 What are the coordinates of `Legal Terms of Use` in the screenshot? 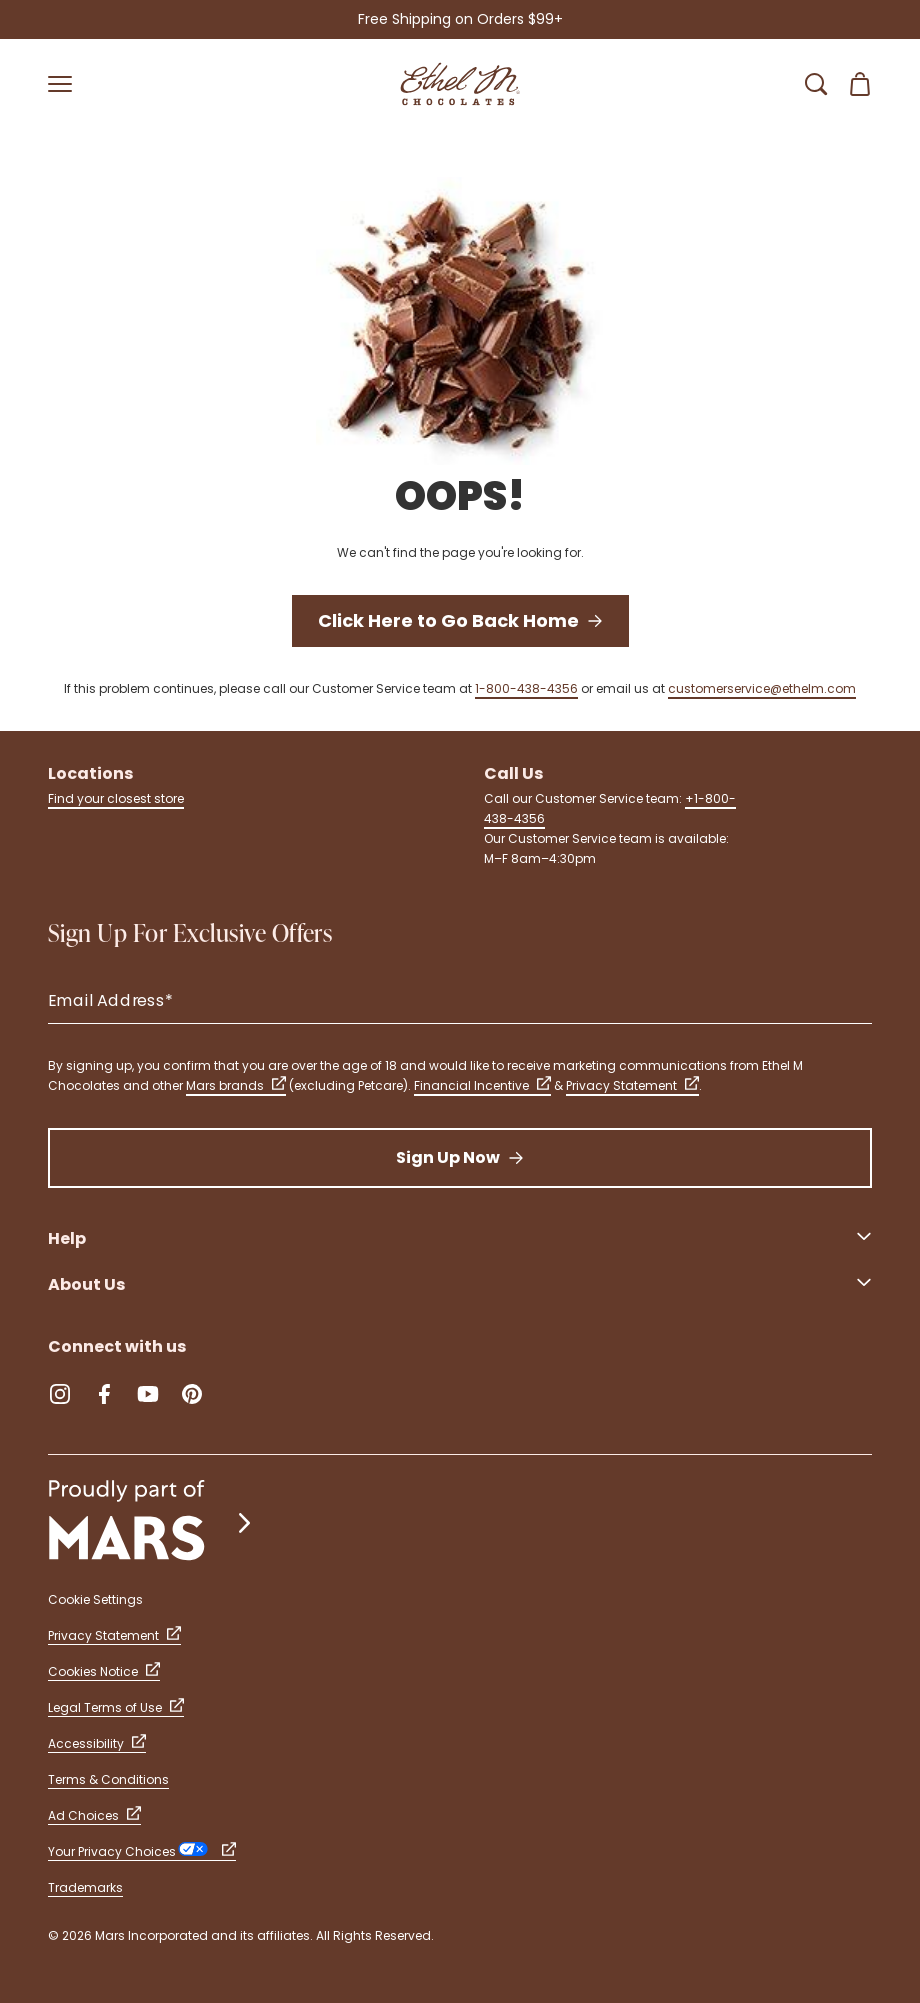 It's located at (116, 1707).